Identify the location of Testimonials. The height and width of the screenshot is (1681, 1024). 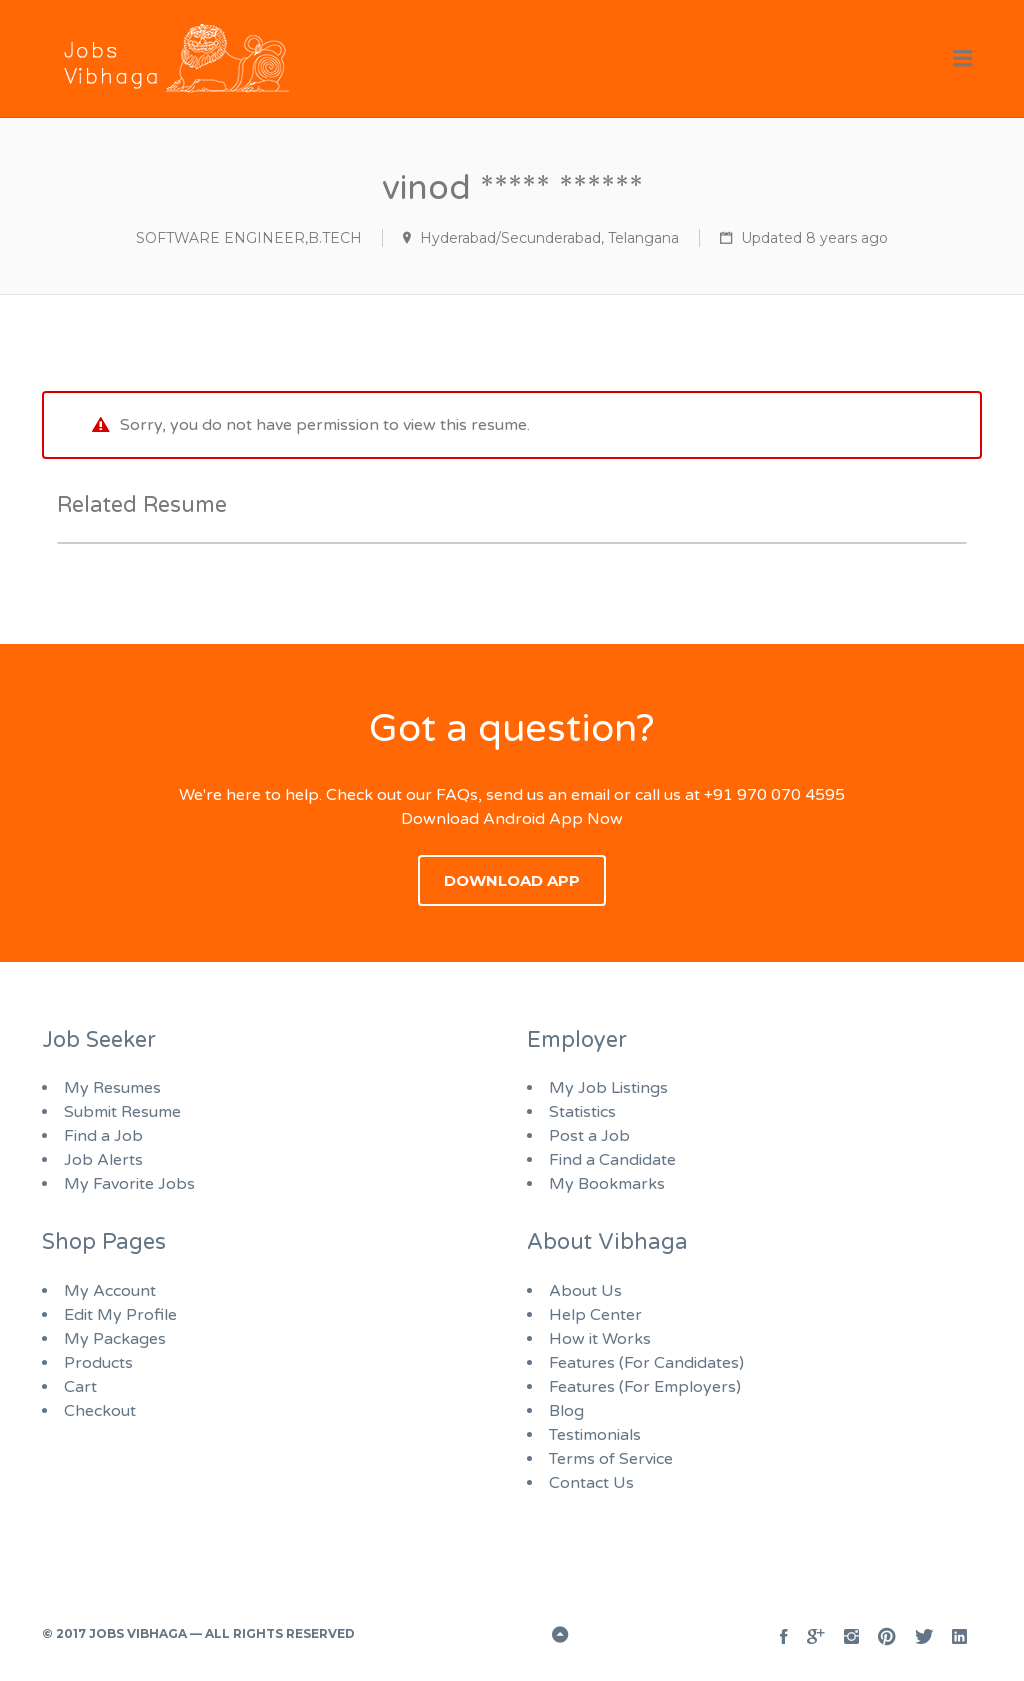
(595, 1435).